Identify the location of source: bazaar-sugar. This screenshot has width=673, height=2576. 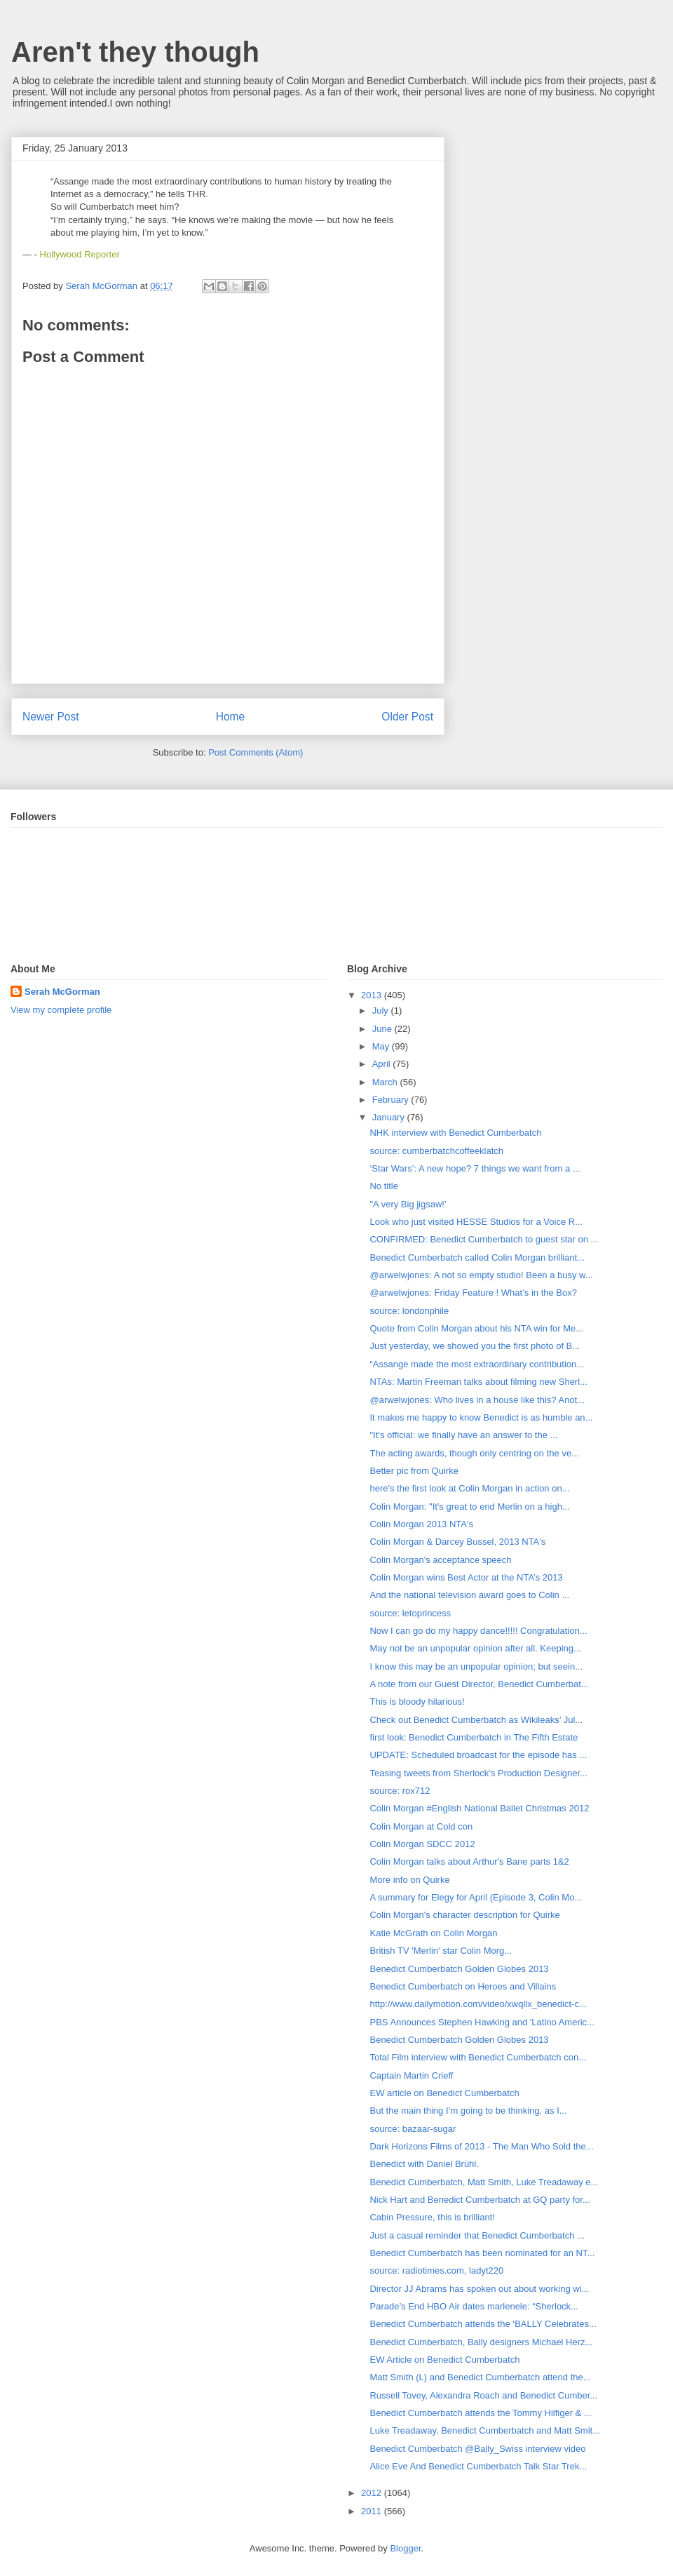
(412, 2129).